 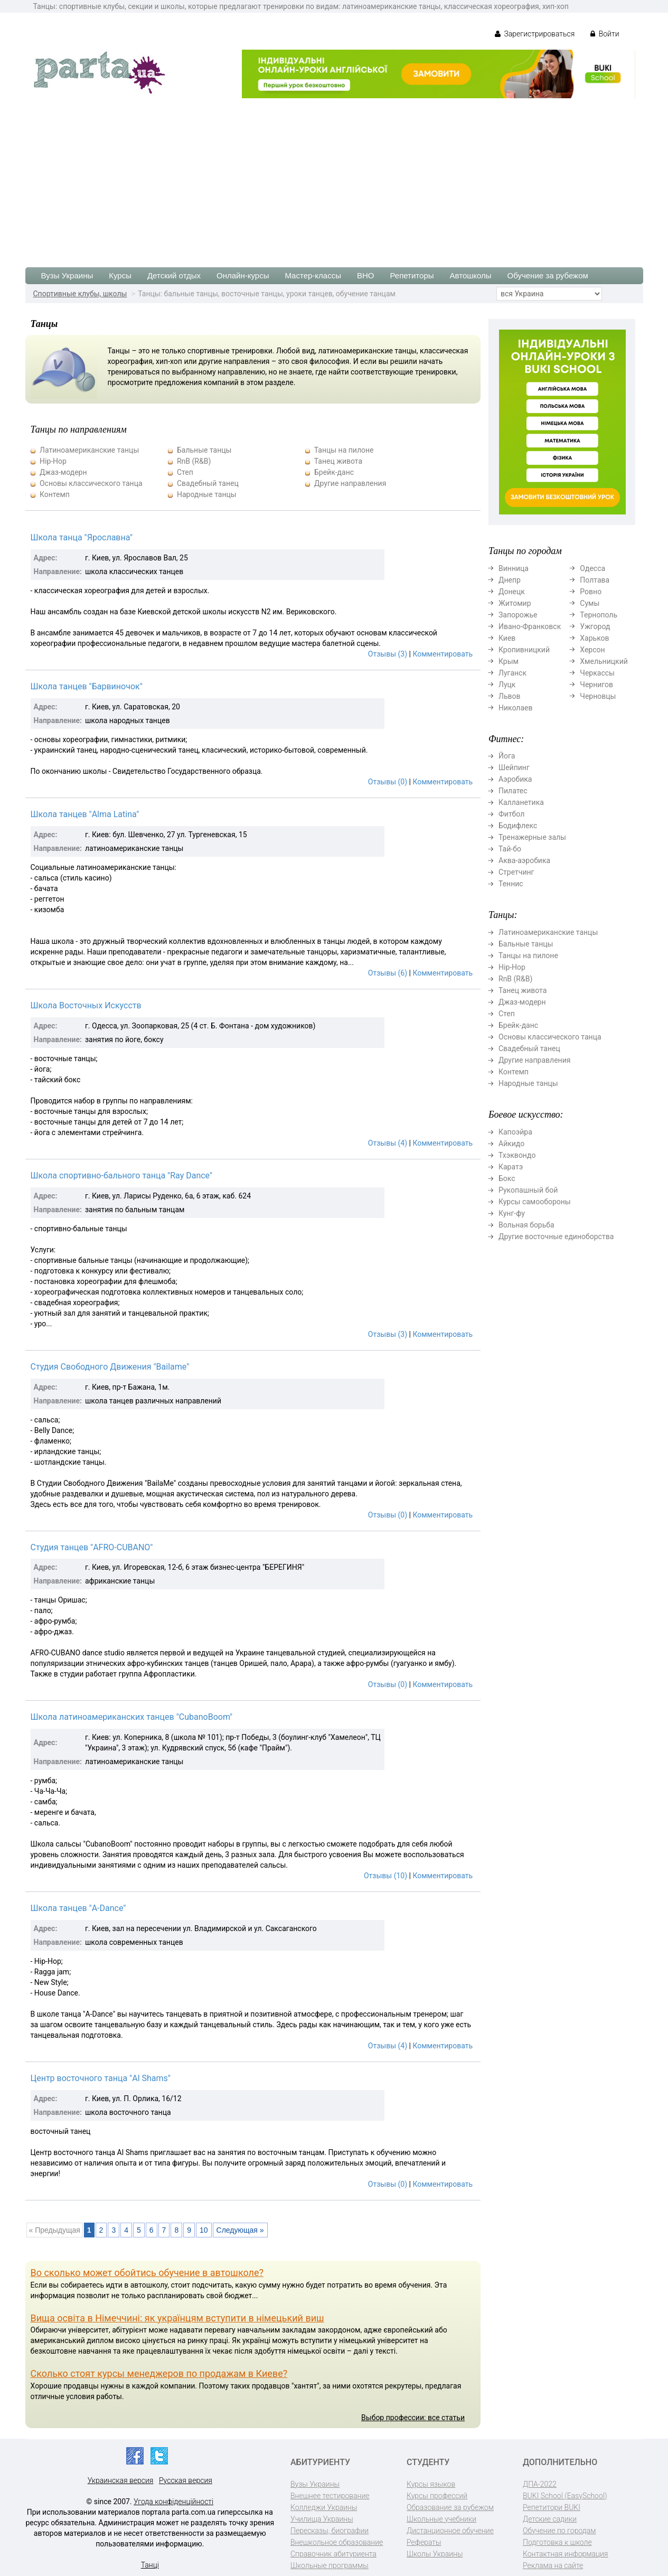 I want to click on Теннис, so click(x=510, y=883).